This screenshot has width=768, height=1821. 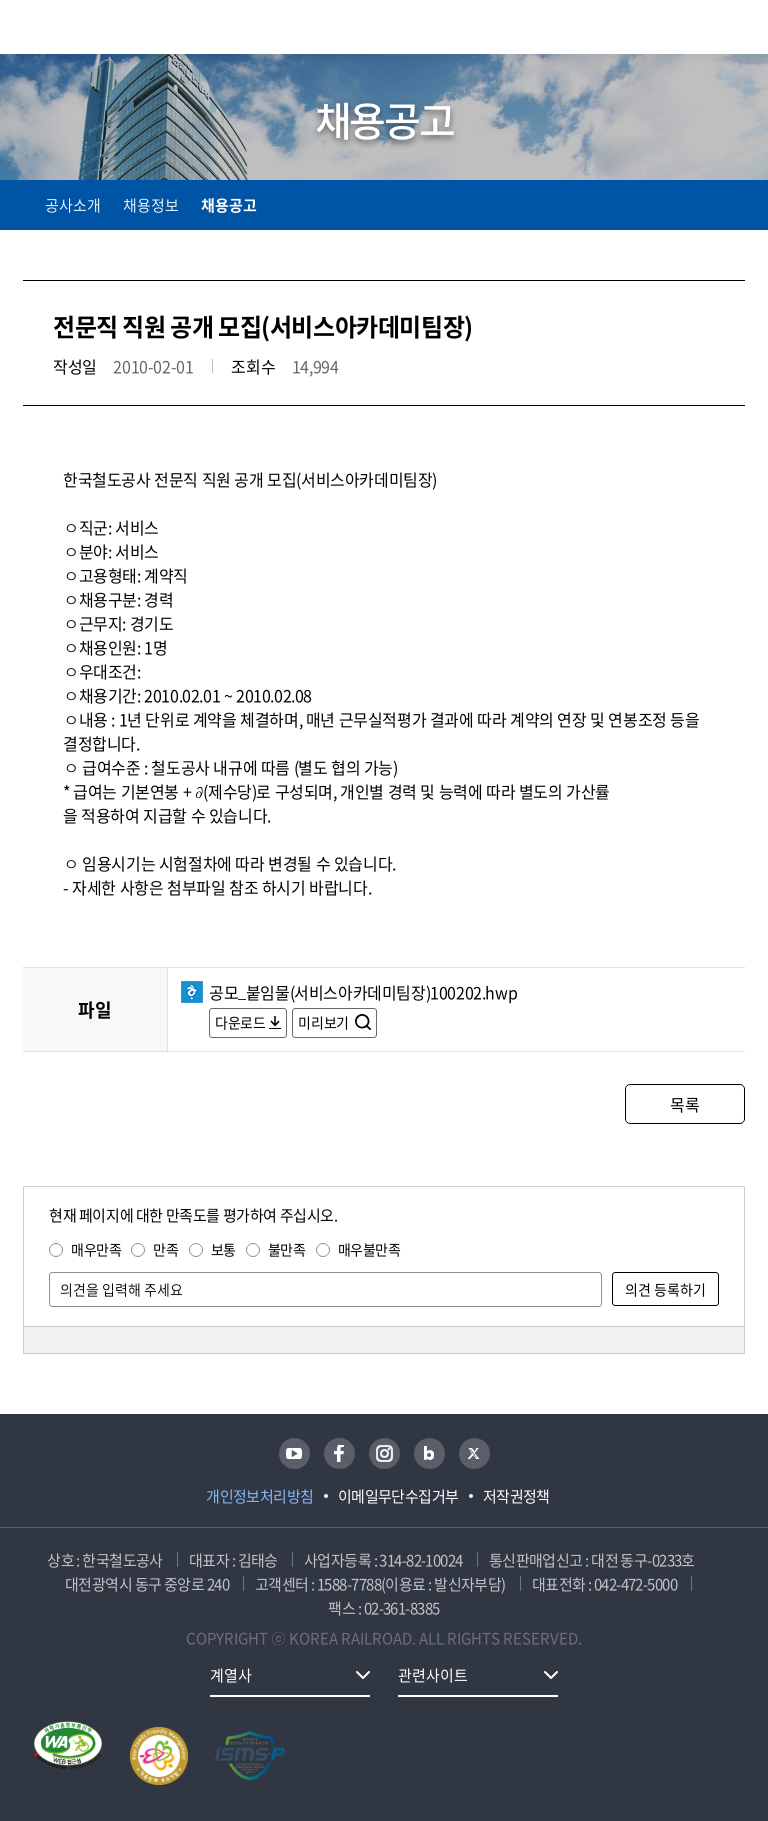 I want to click on 채용정보, so click(x=151, y=205).